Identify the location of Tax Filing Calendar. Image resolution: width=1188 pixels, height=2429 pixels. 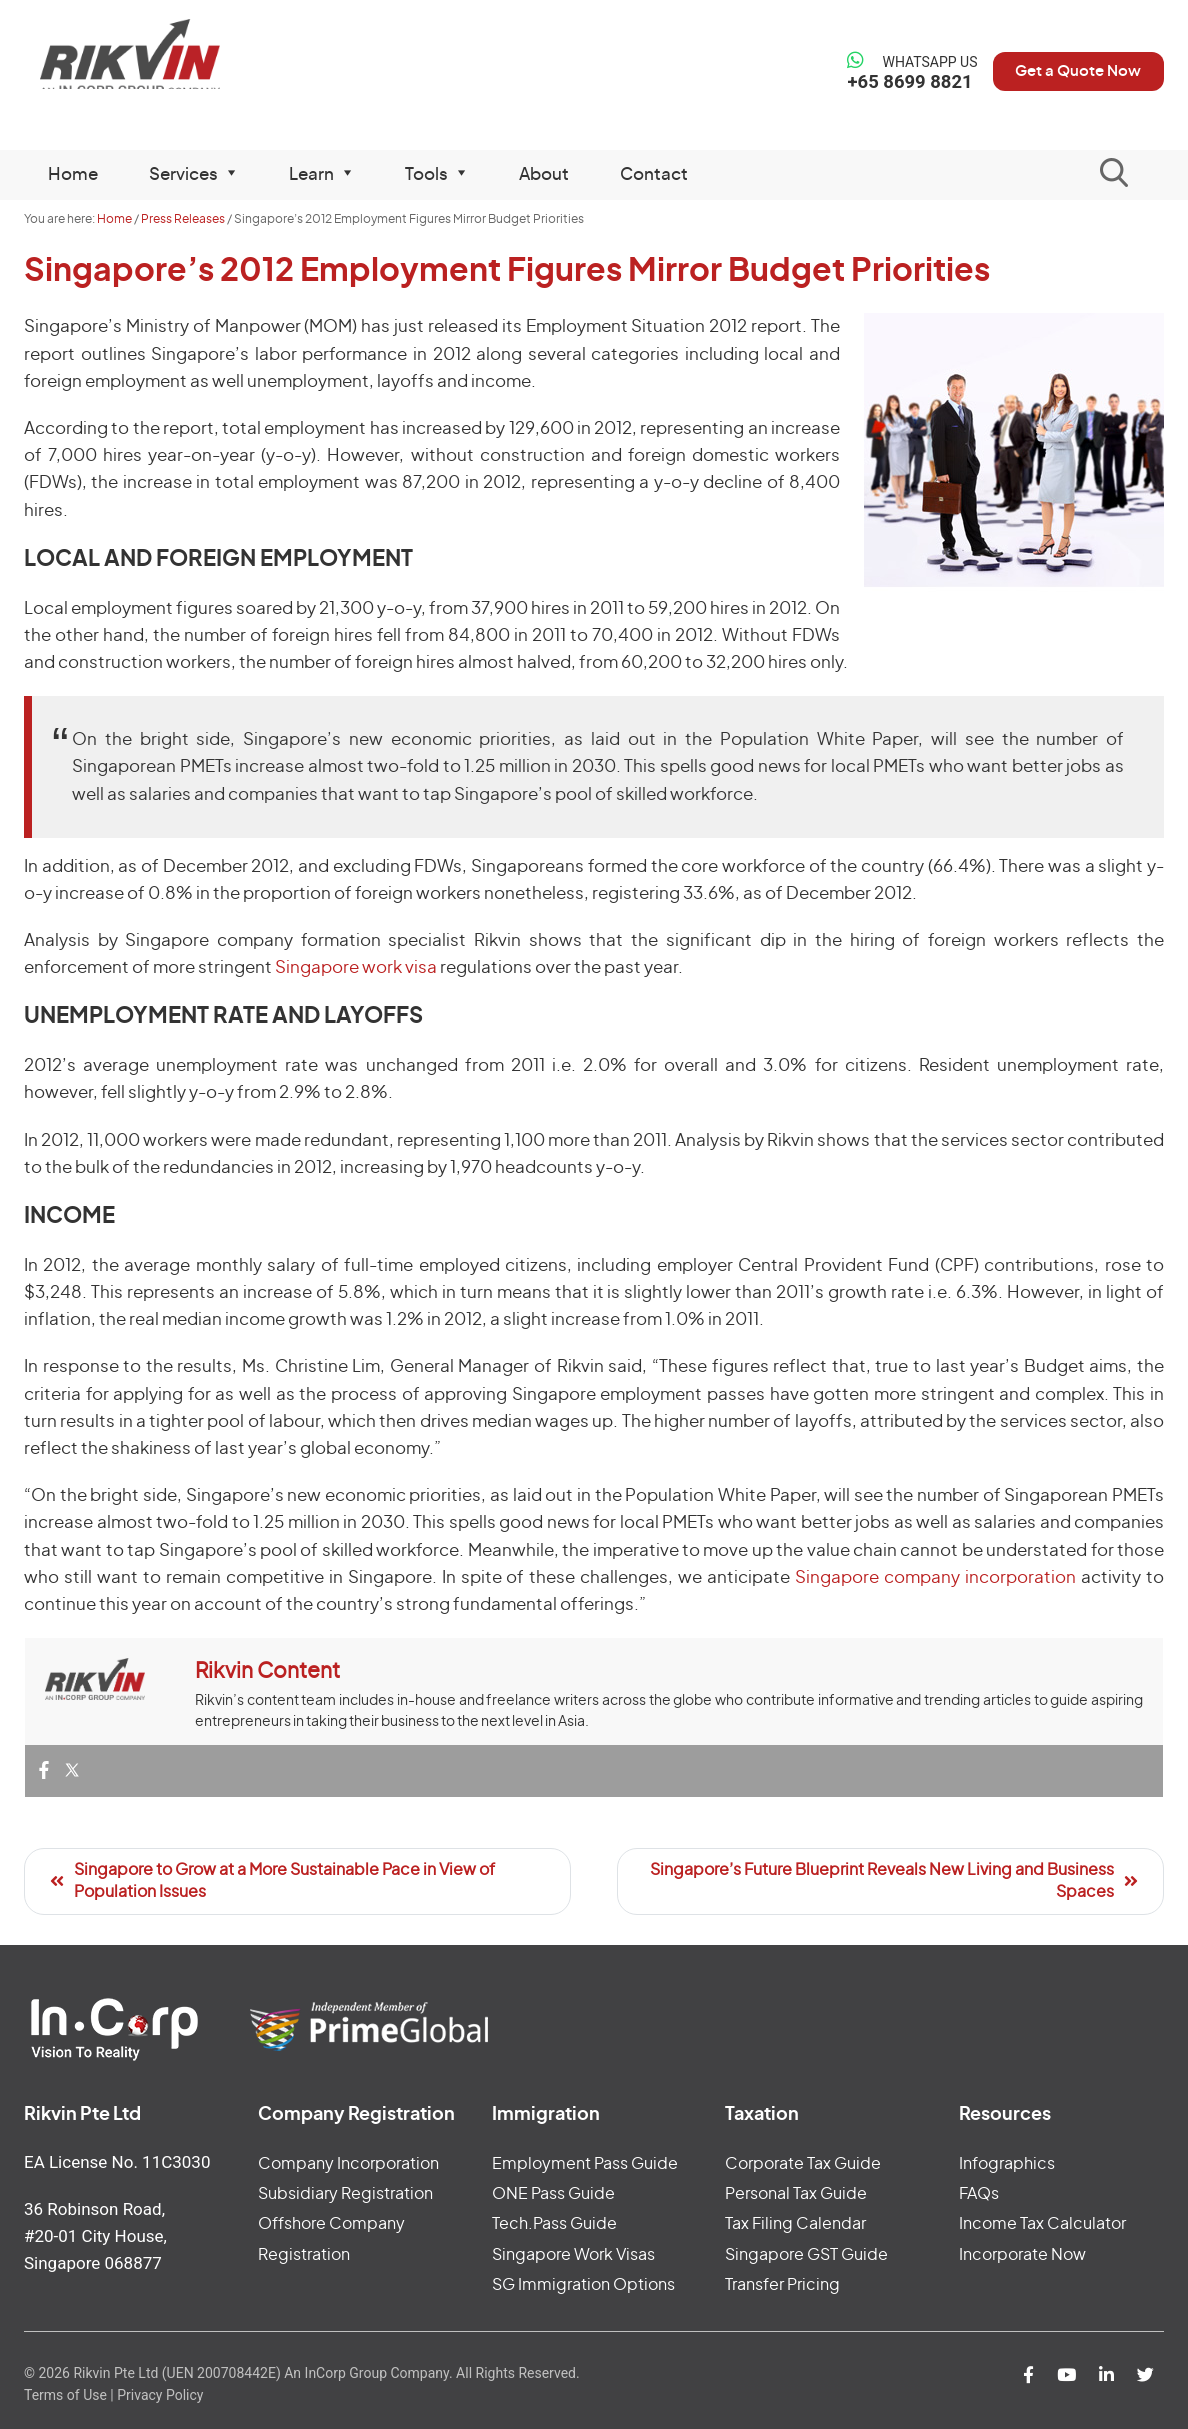
(795, 2224).